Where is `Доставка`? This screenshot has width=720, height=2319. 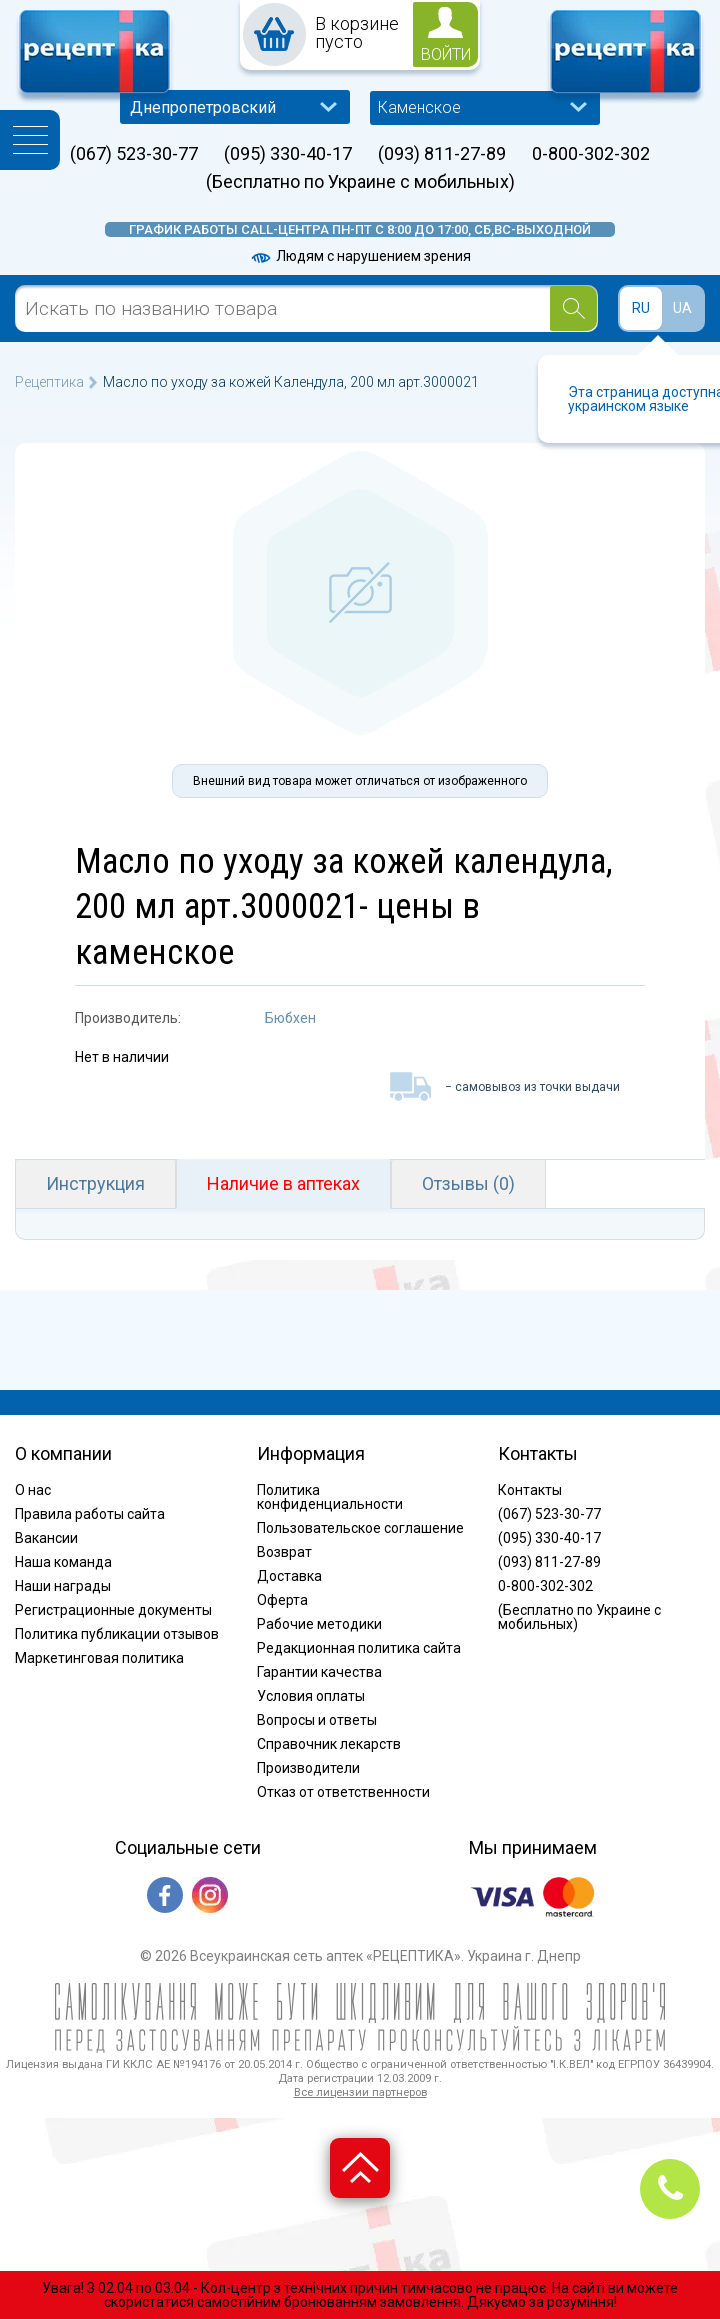 Доставка is located at coordinates (289, 1576).